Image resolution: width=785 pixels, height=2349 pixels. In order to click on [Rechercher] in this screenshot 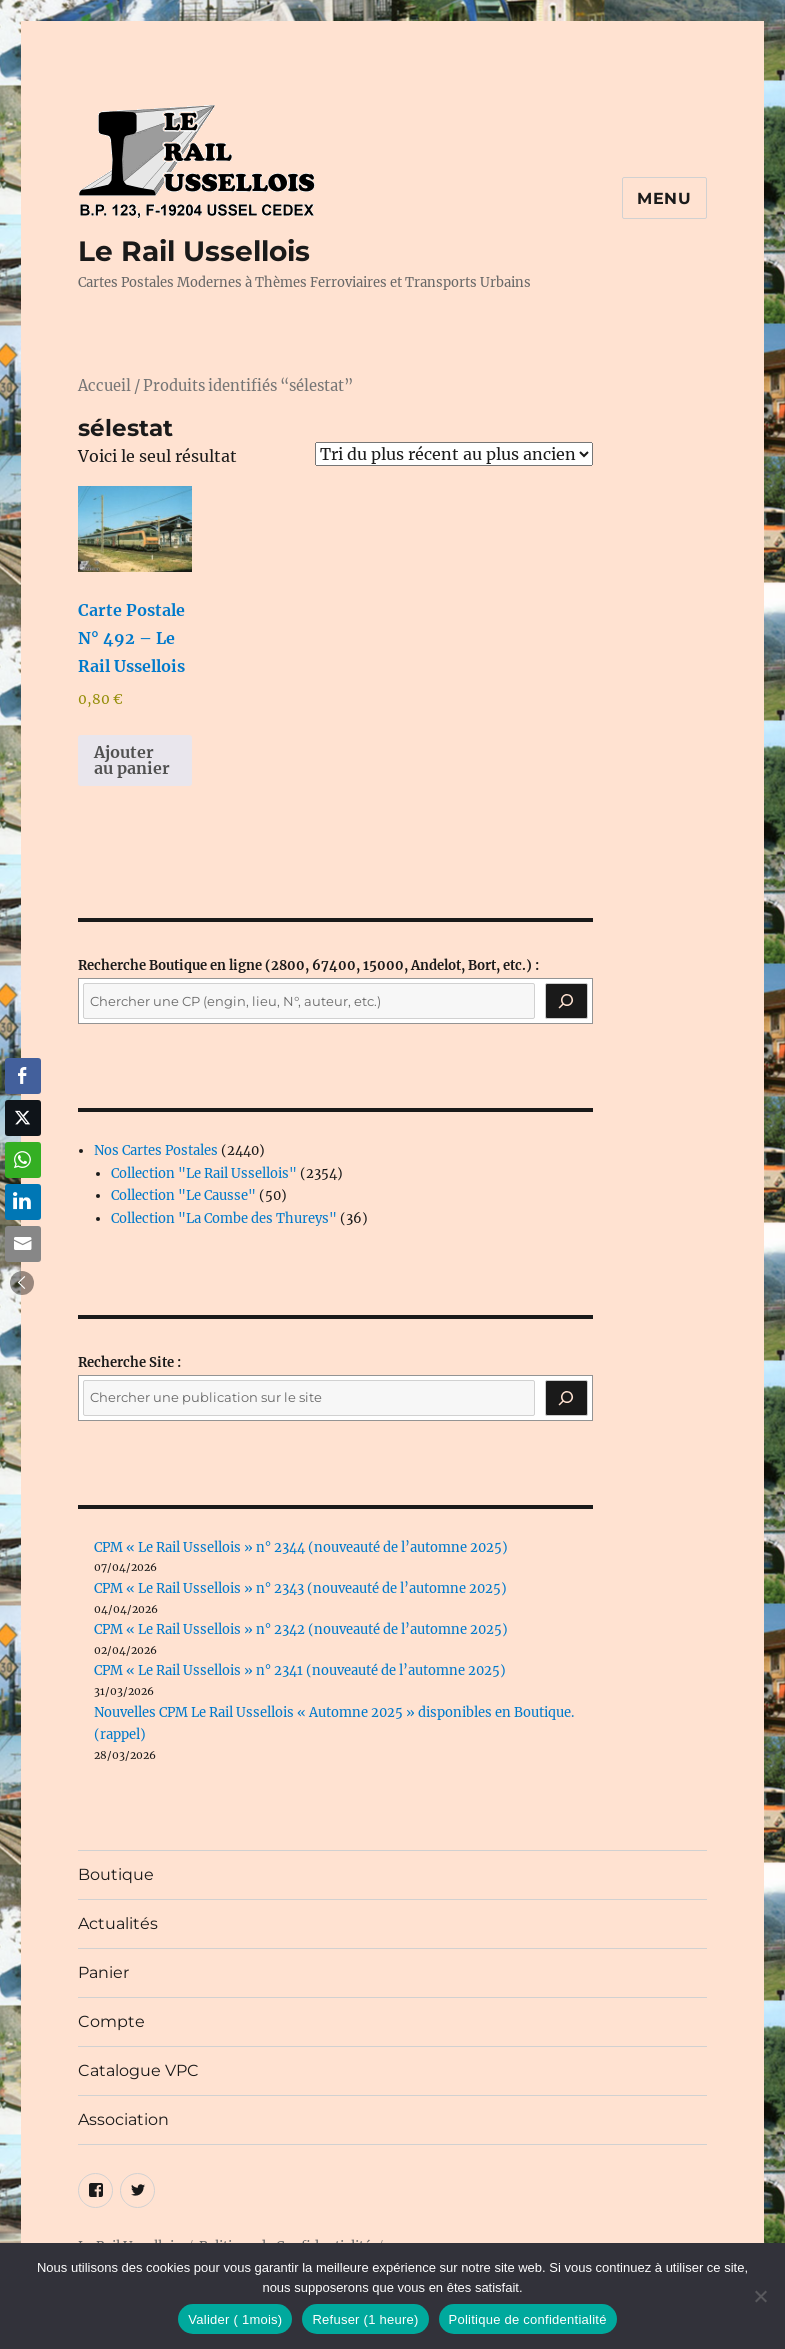, I will do `click(566, 1398)`.